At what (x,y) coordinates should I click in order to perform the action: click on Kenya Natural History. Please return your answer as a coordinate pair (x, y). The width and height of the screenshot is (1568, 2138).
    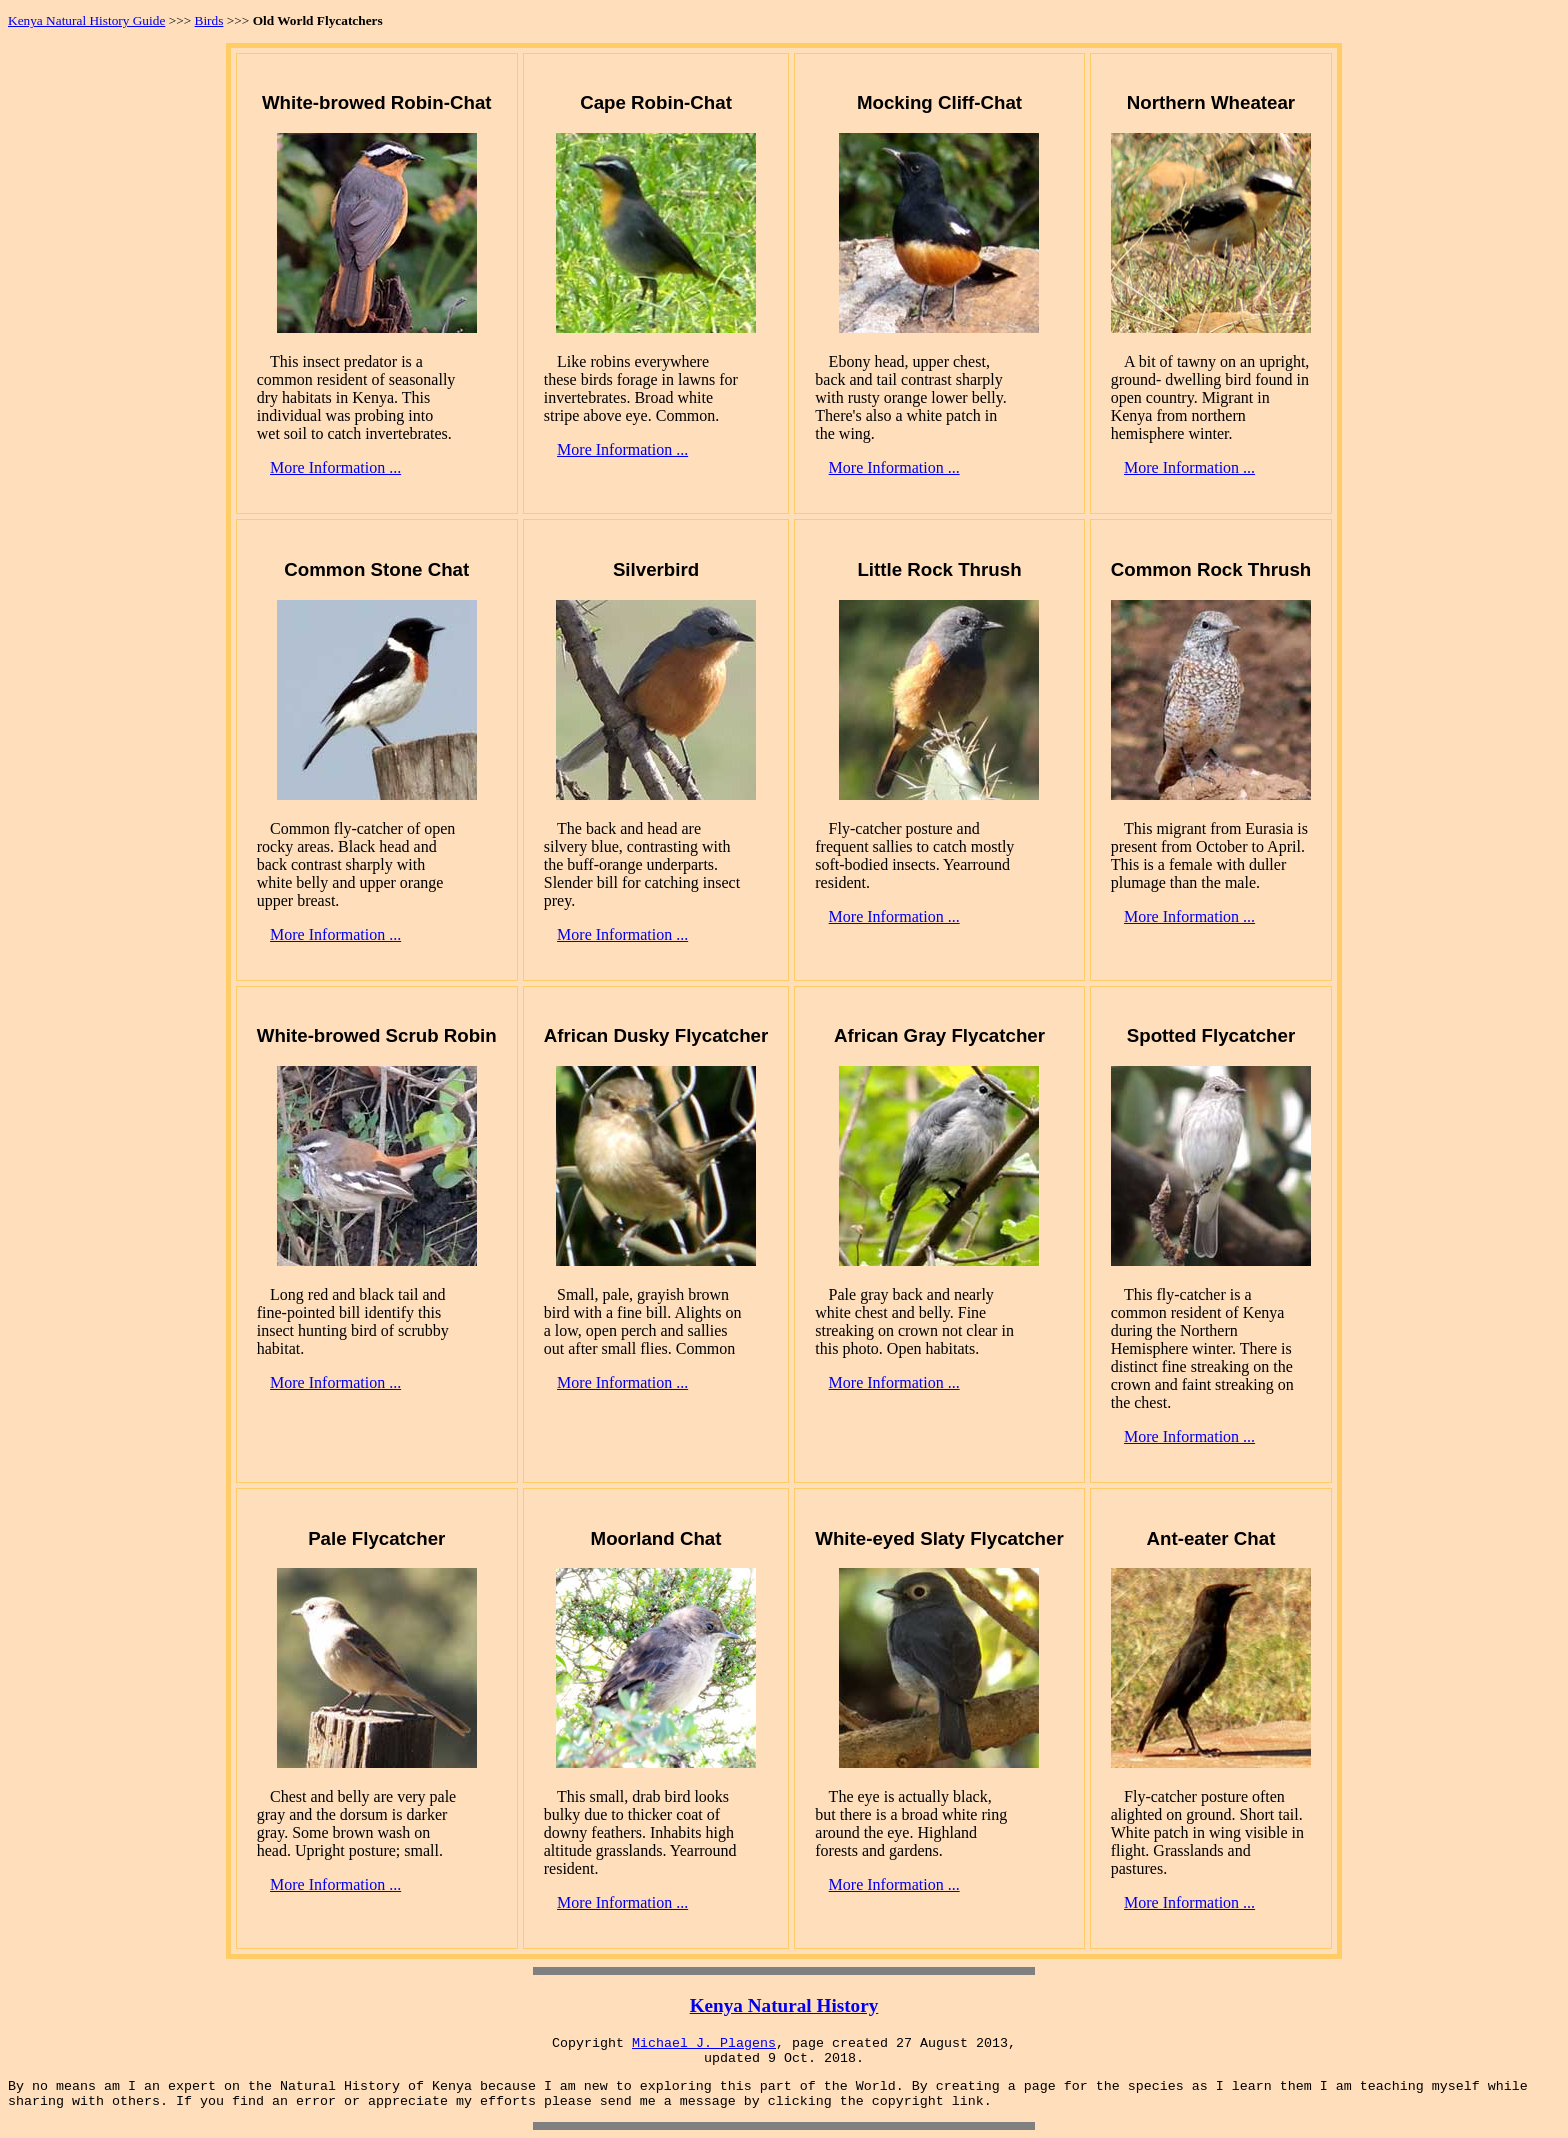
    Looking at the image, I should click on (784, 2005).